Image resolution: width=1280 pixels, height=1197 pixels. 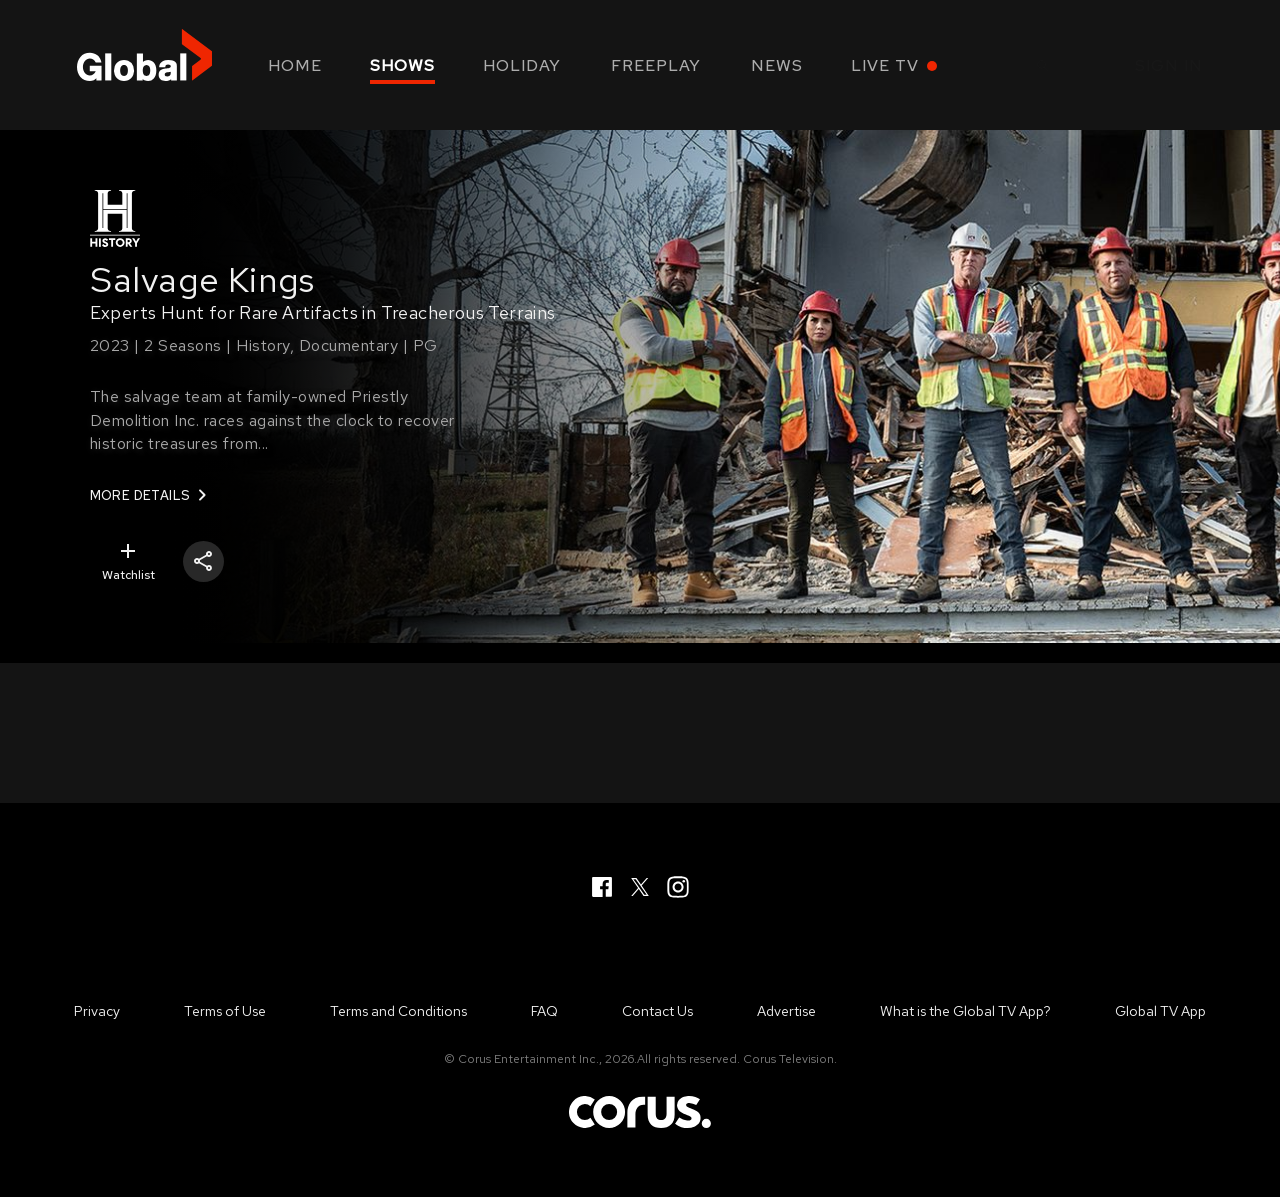 What do you see at coordinates (544, 1011) in the screenshot?
I see `FAQ` at bounding box center [544, 1011].